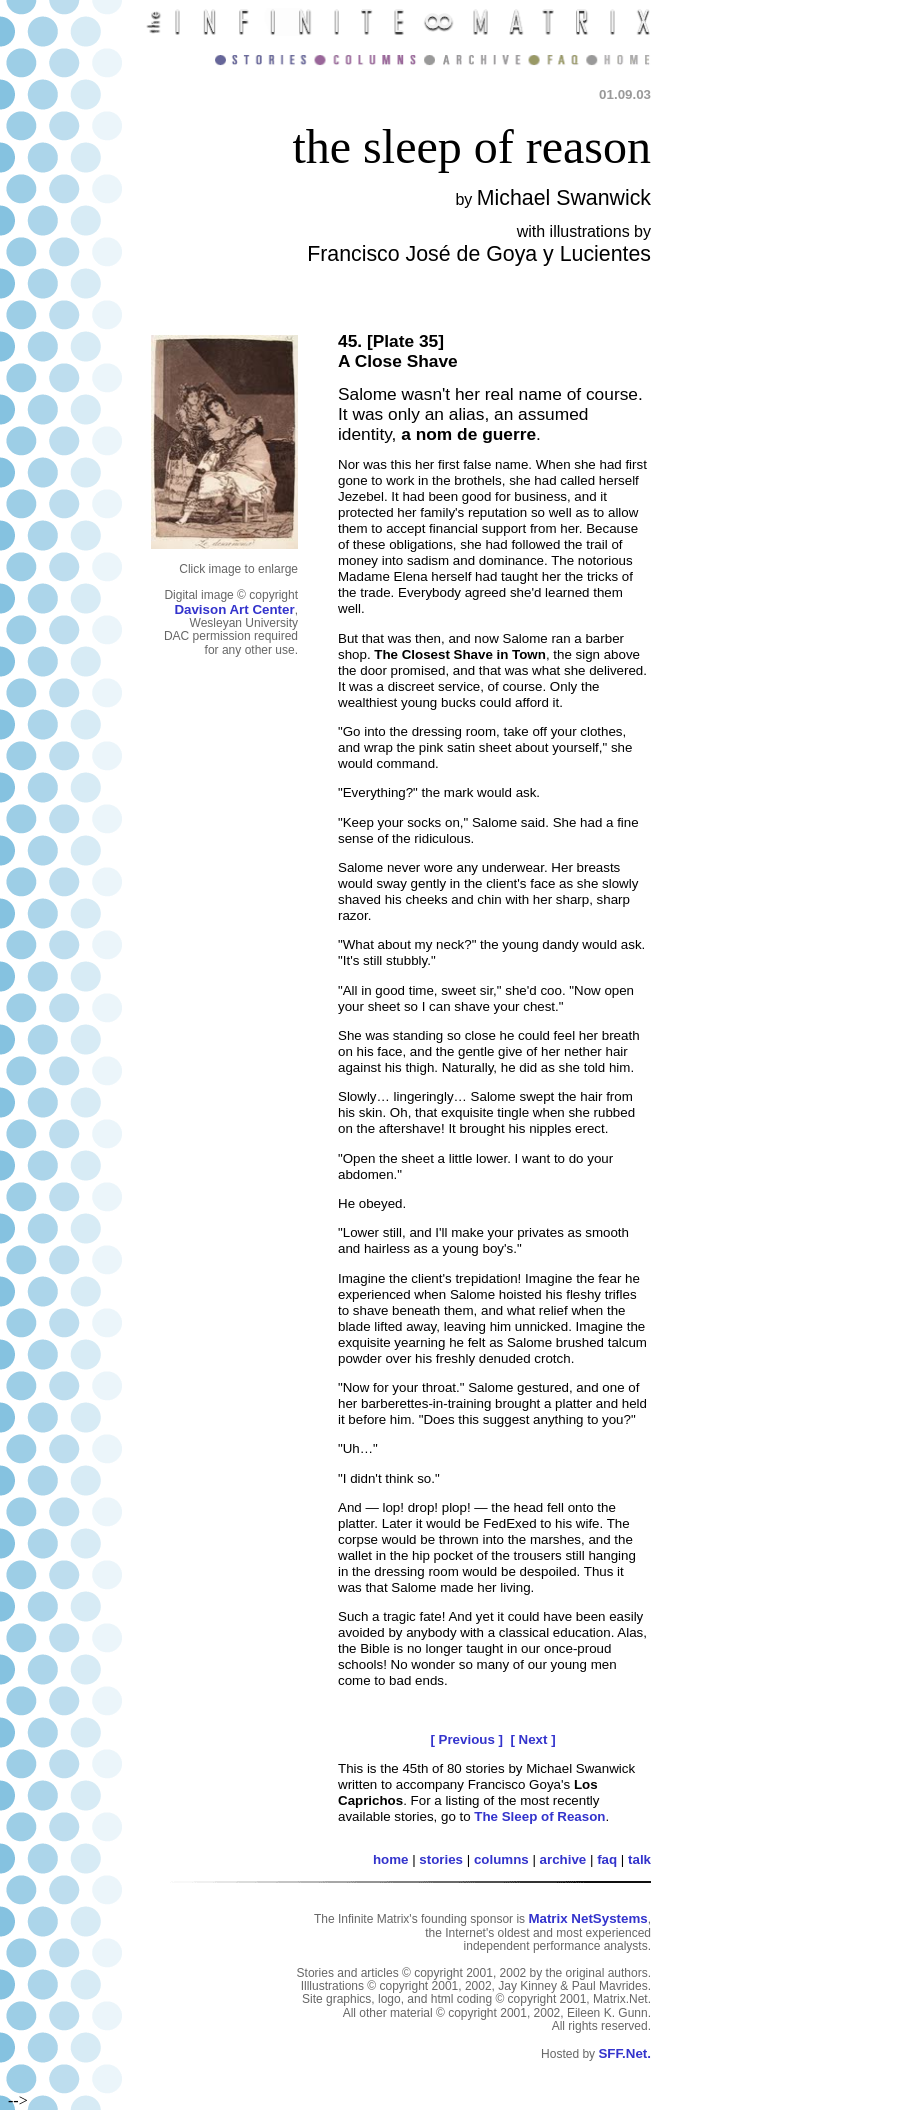 This screenshot has width=907, height=2110. Describe the element at coordinates (234, 609) in the screenshot. I see `Davison Art Center` at that location.